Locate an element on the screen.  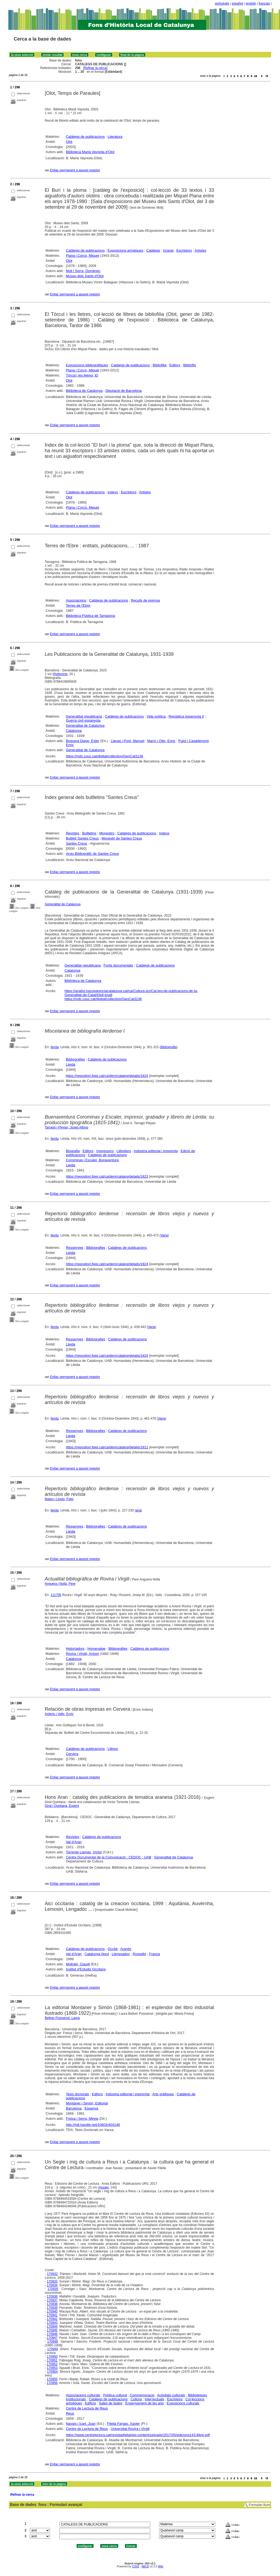
Moli i Serra, Domènec is located at coordinates (83, 271).